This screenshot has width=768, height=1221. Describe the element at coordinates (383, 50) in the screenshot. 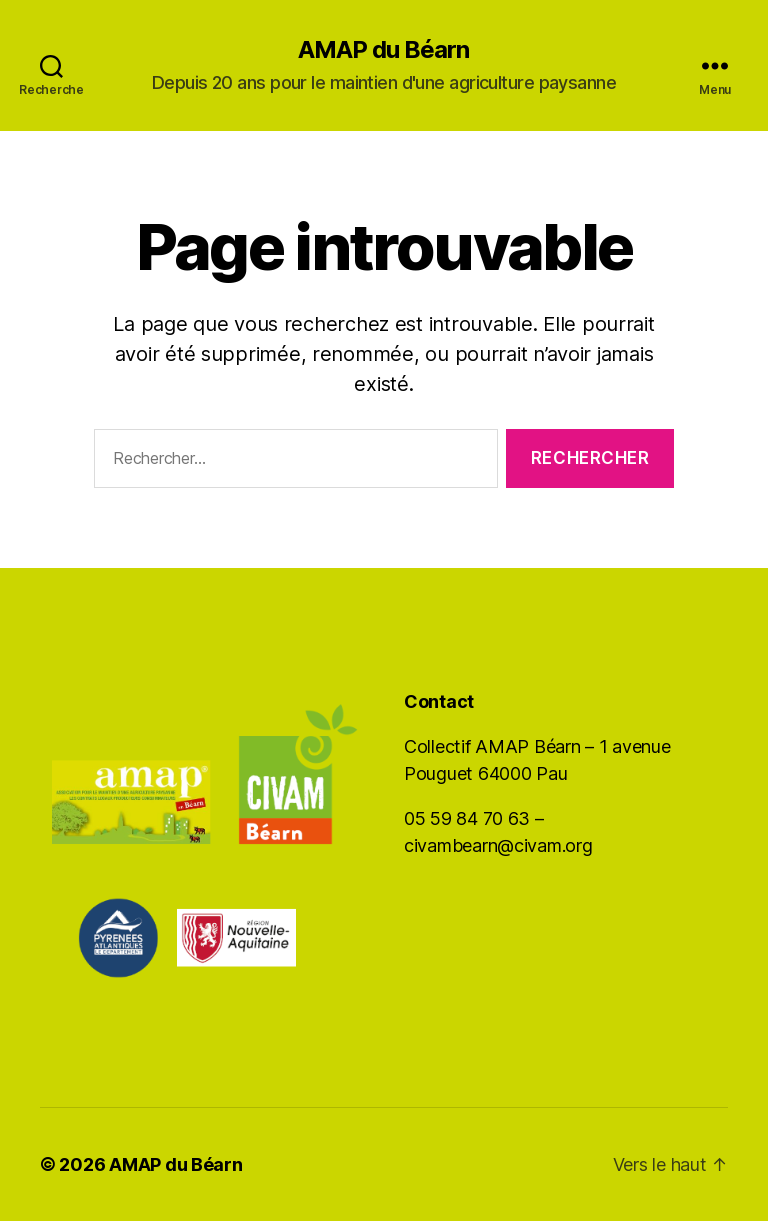

I see `AMAP du Béarn` at that location.